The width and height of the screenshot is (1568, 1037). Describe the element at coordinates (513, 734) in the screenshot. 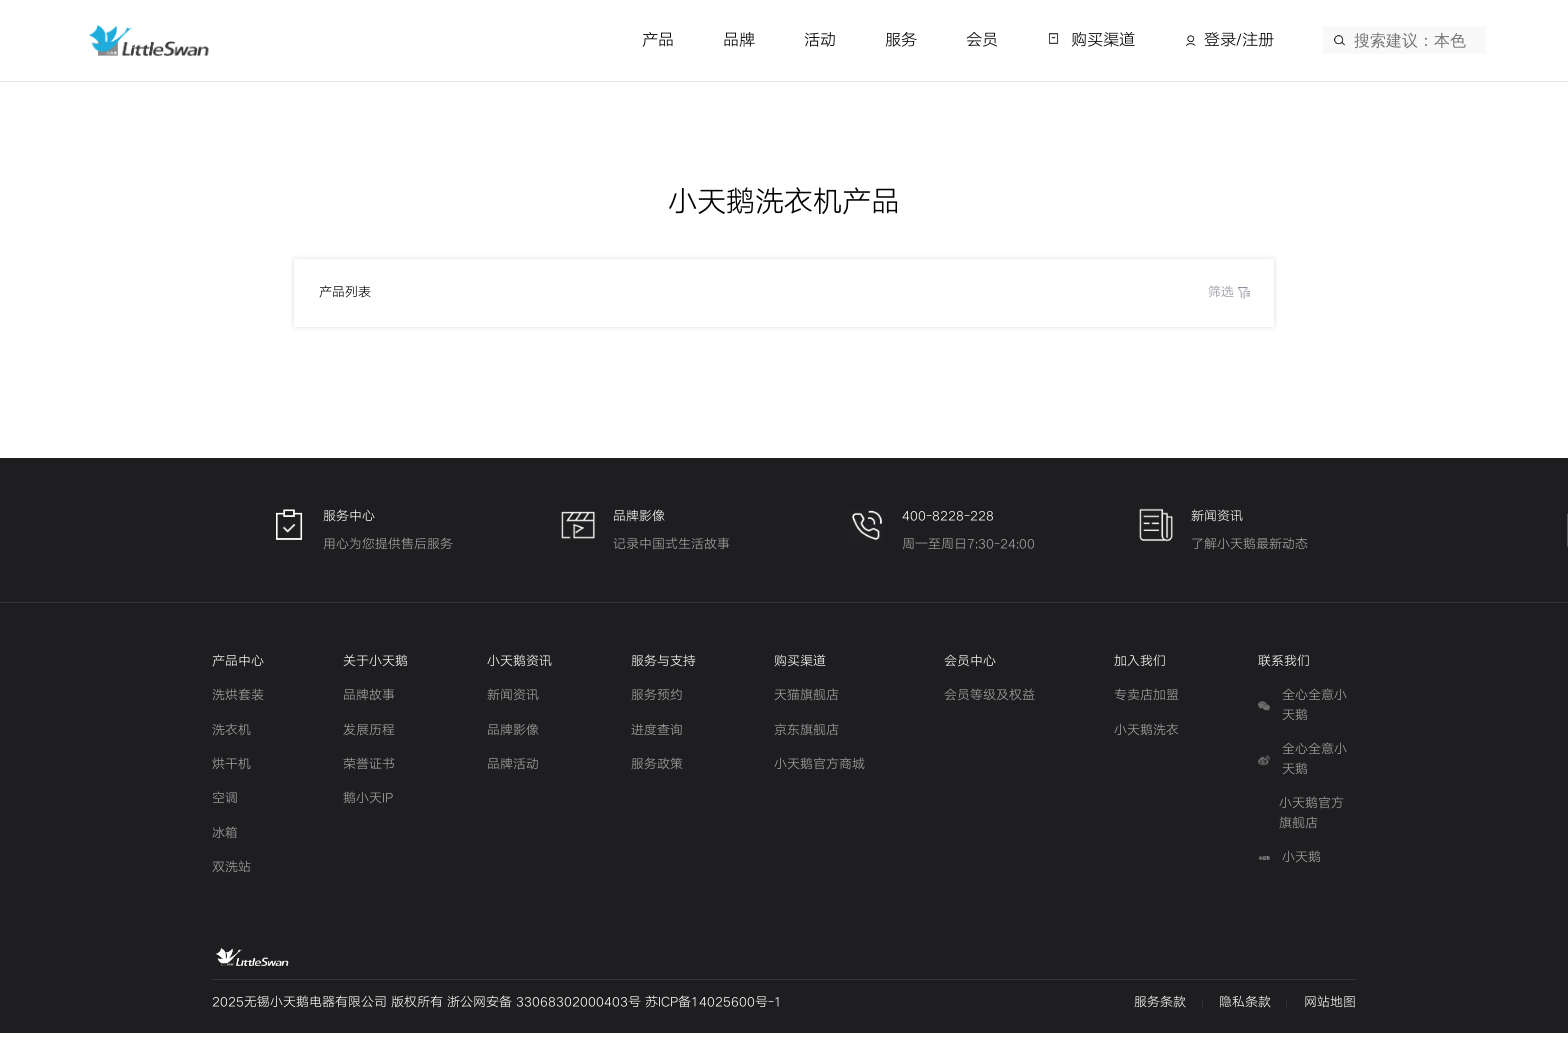

I see `品牌影像` at that location.